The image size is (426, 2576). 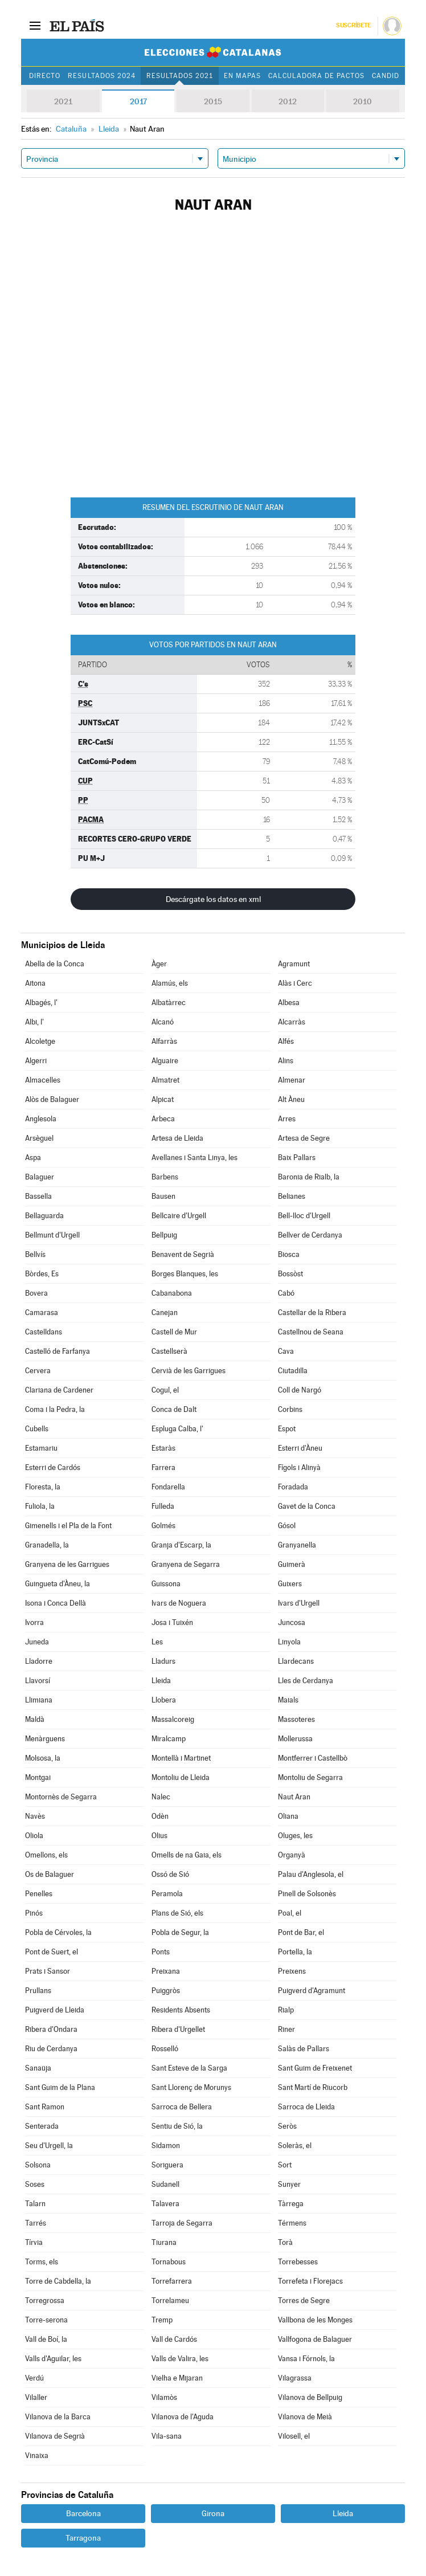 What do you see at coordinates (166, 2436) in the screenshot?
I see `Vila-sana` at bounding box center [166, 2436].